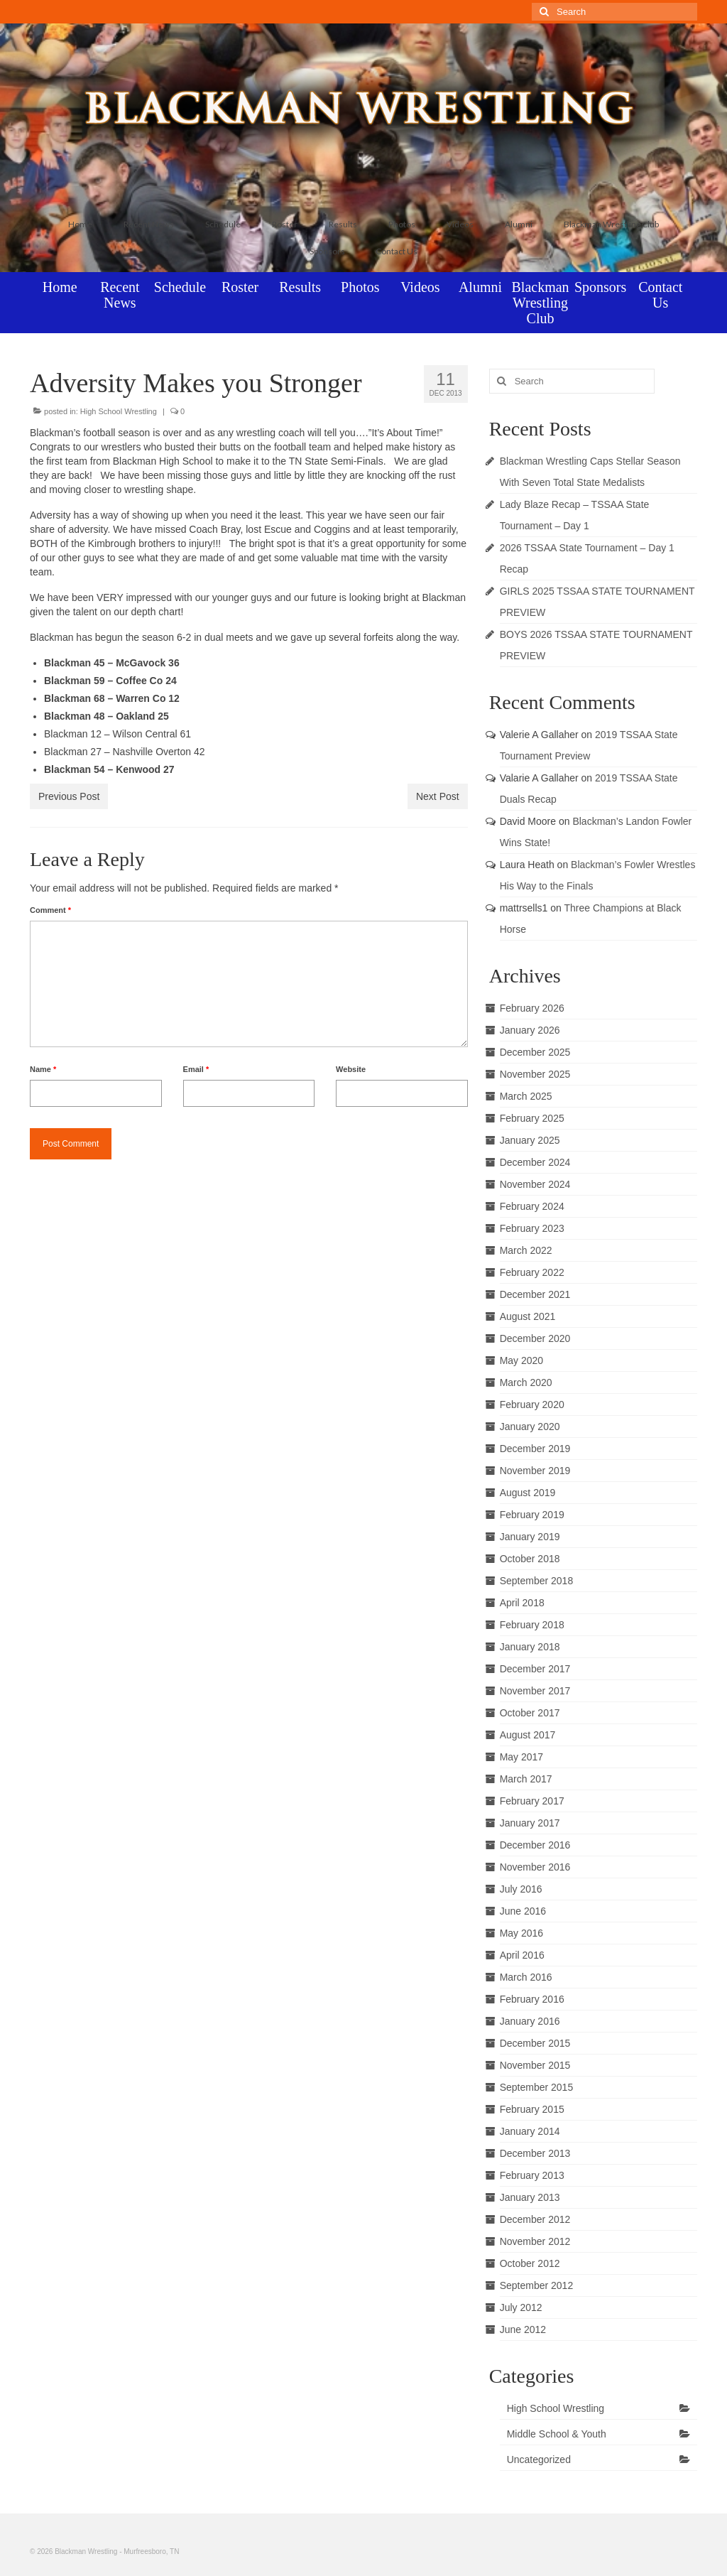 The width and height of the screenshot is (727, 2576). I want to click on May 2016, so click(521, 1933).